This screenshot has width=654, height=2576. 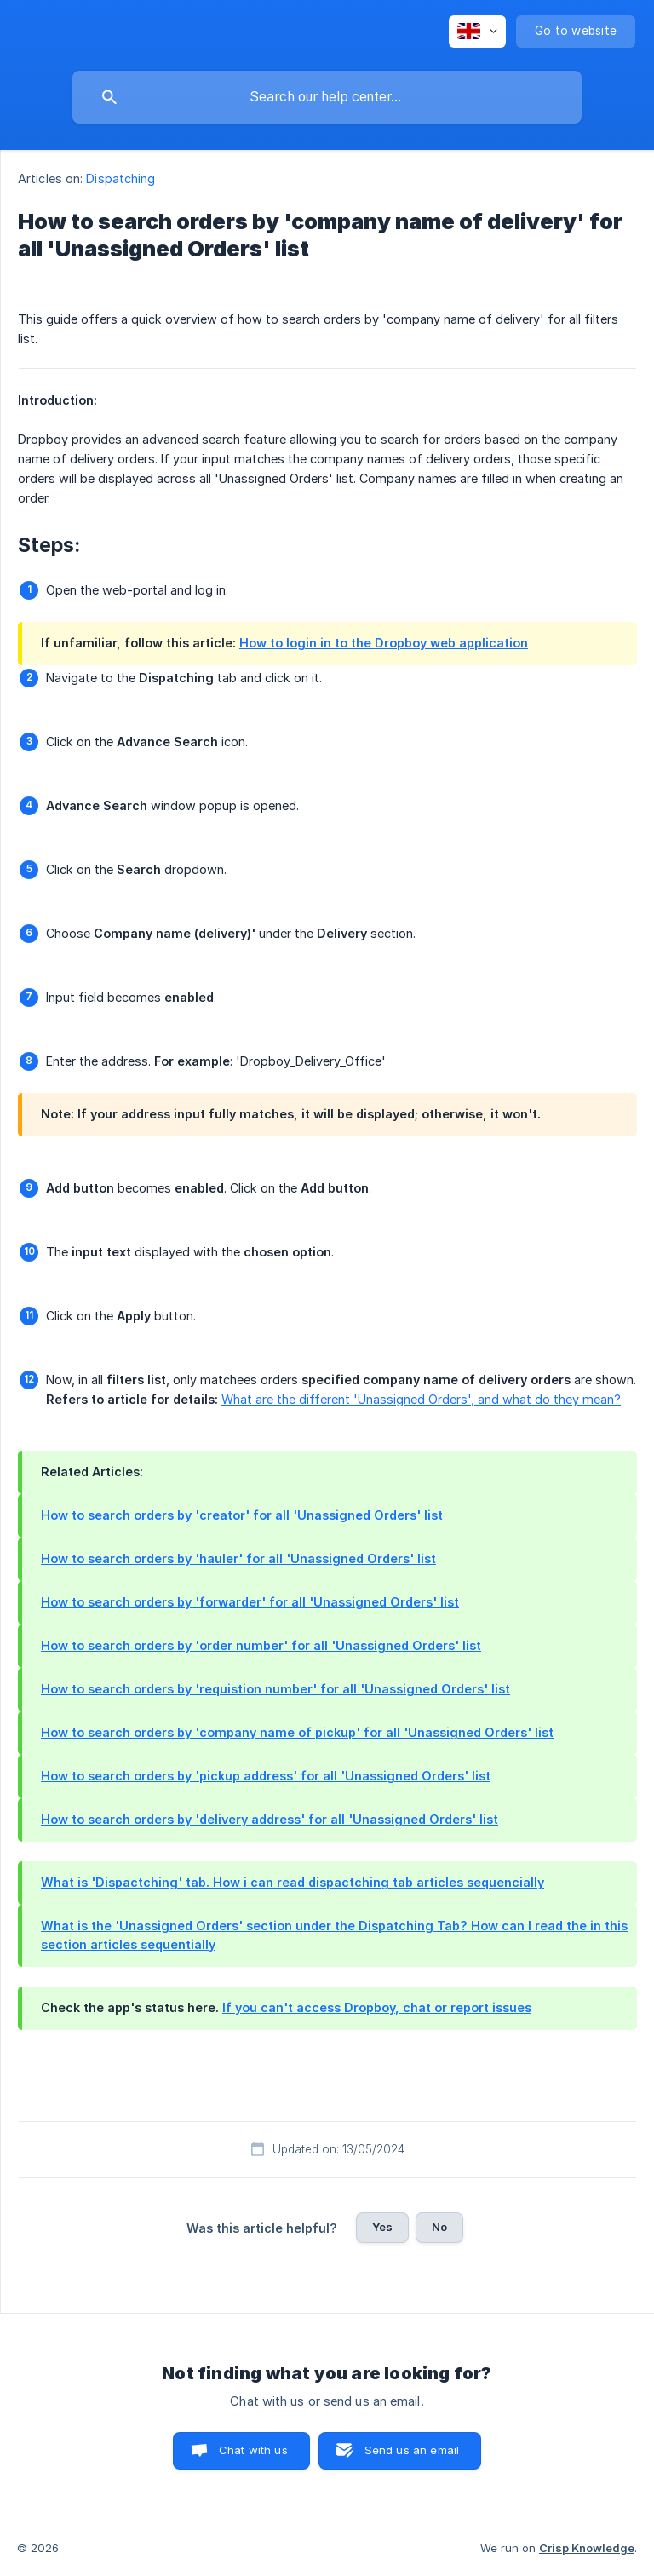 I want to click on [searchbox], so click(x=327, y=97).